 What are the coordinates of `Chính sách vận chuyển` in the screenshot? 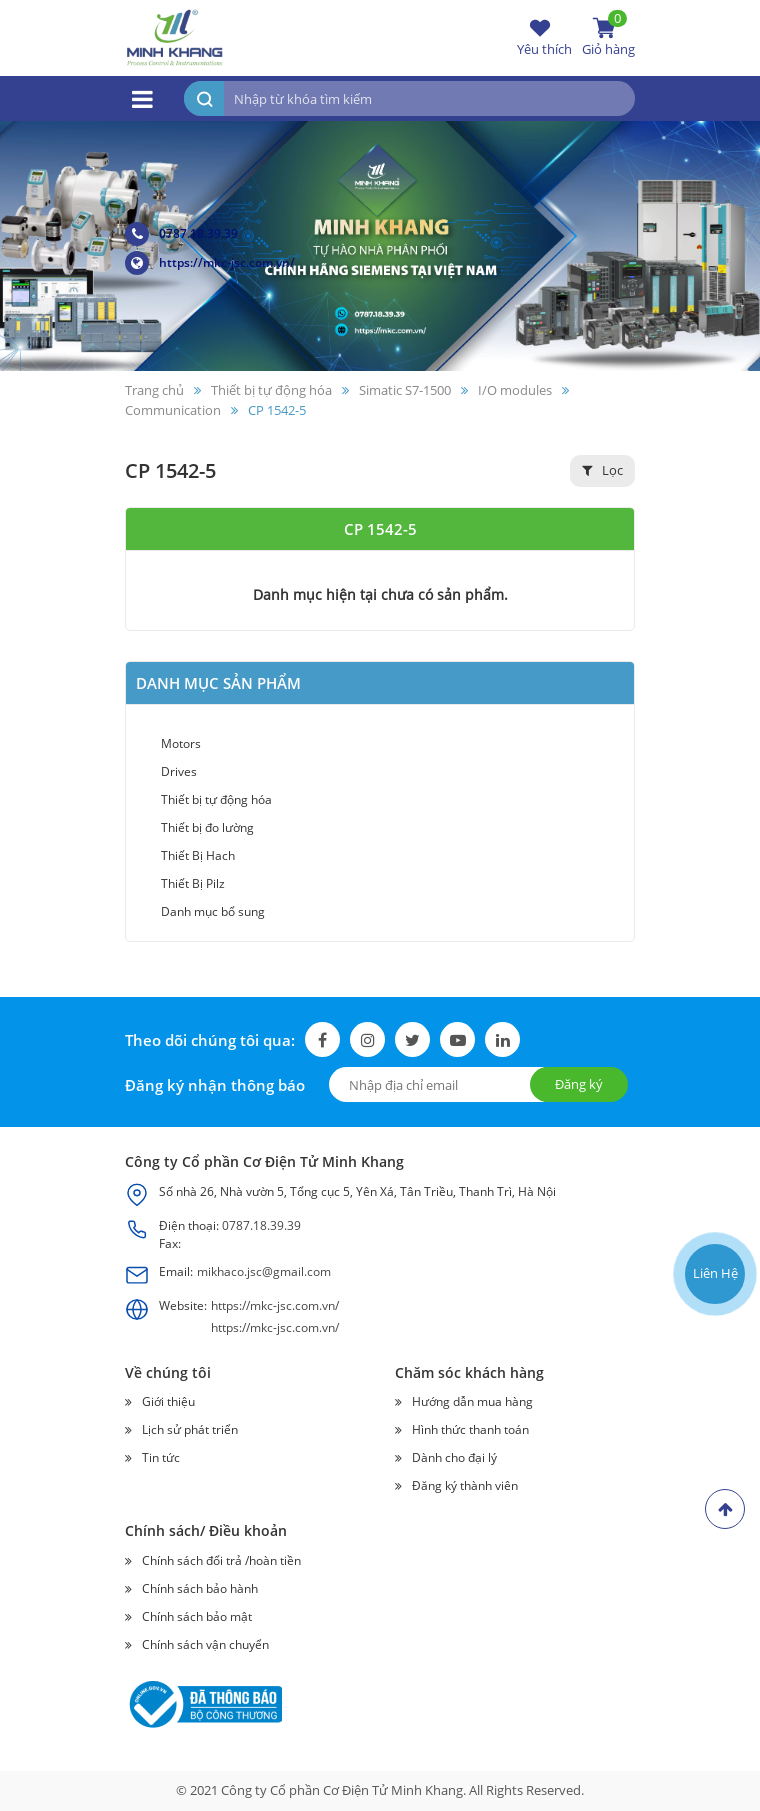 It's located at (205, 1644).